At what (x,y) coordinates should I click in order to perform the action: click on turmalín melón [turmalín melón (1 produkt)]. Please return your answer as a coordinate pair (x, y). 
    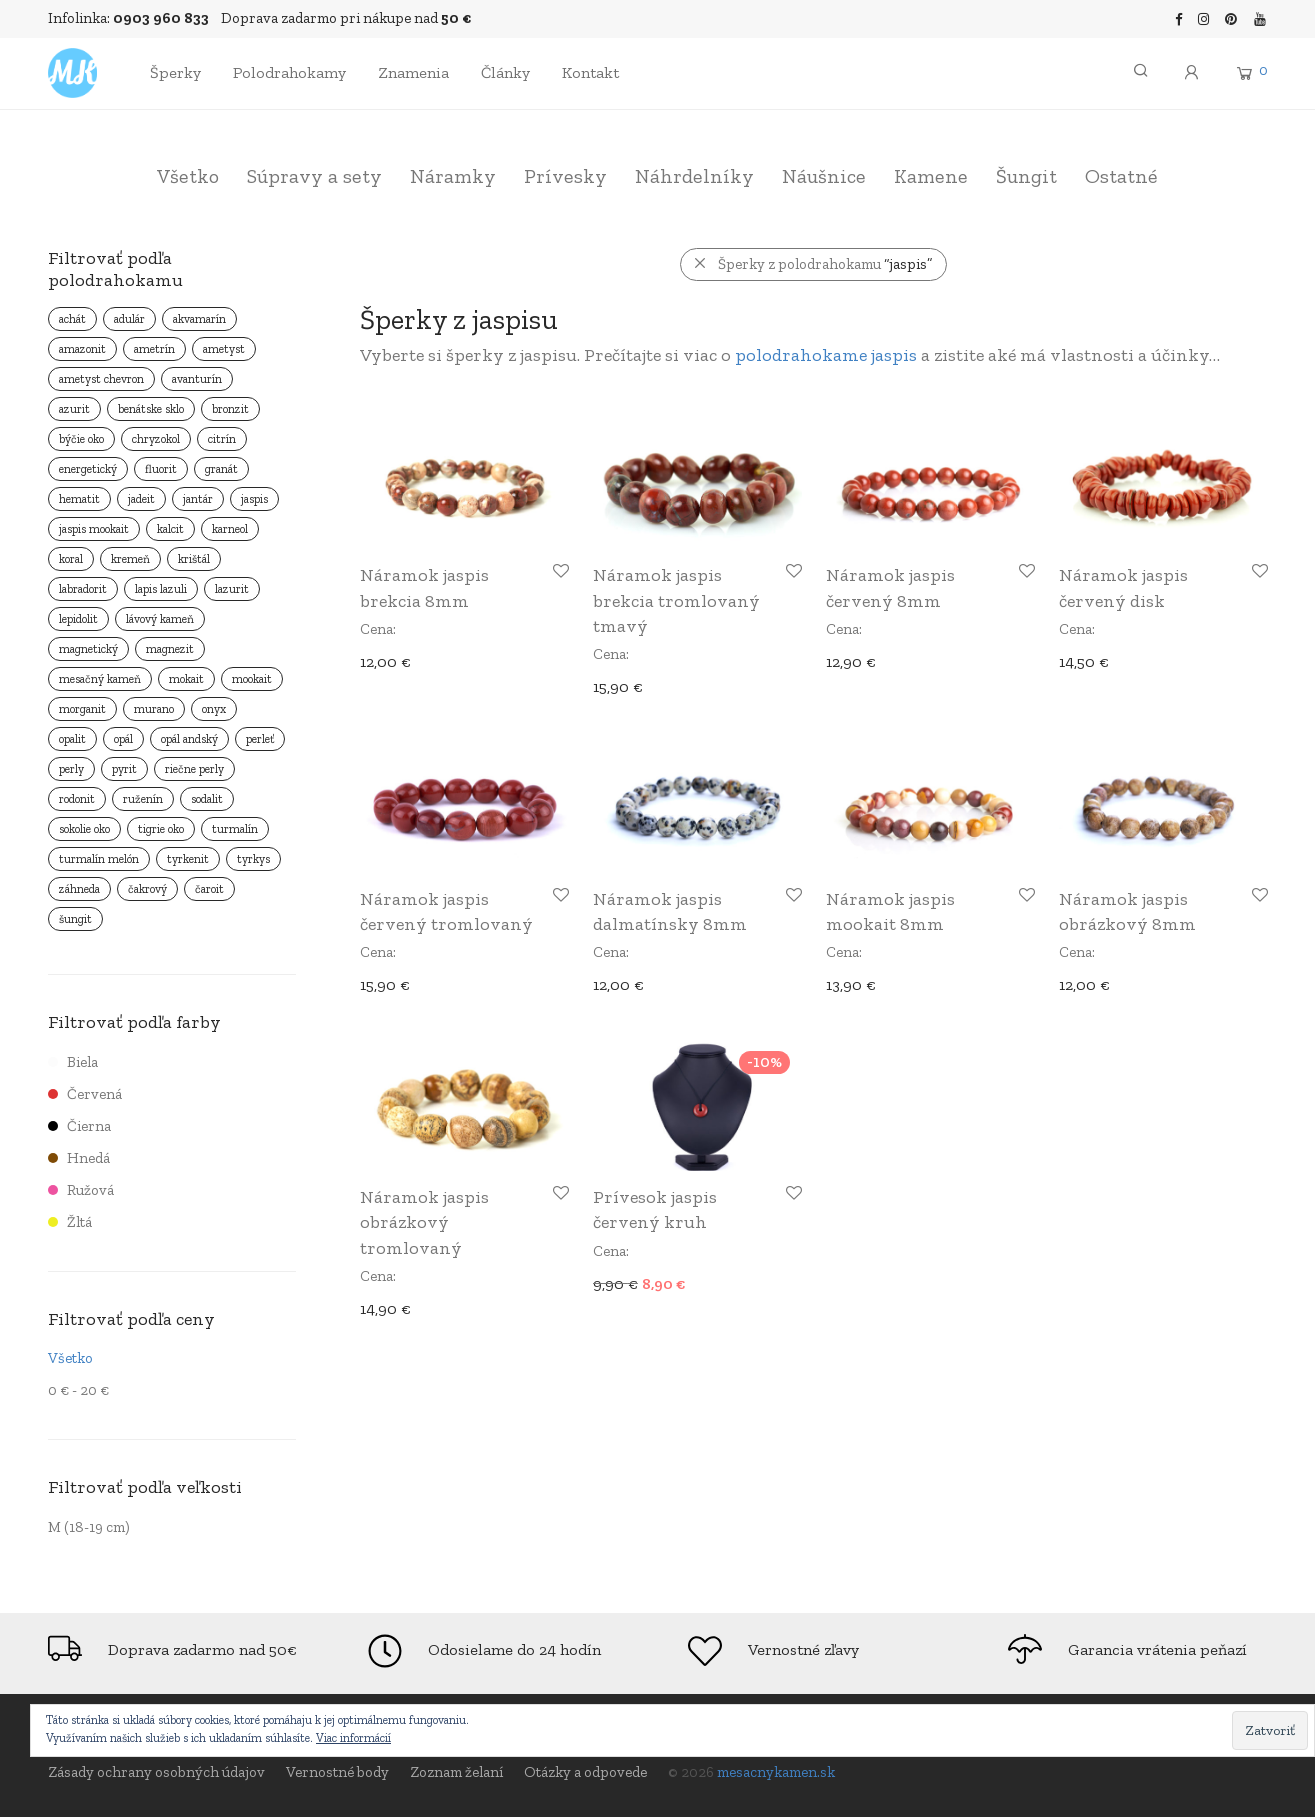
    Looking at the image, I should click on (99, 859).